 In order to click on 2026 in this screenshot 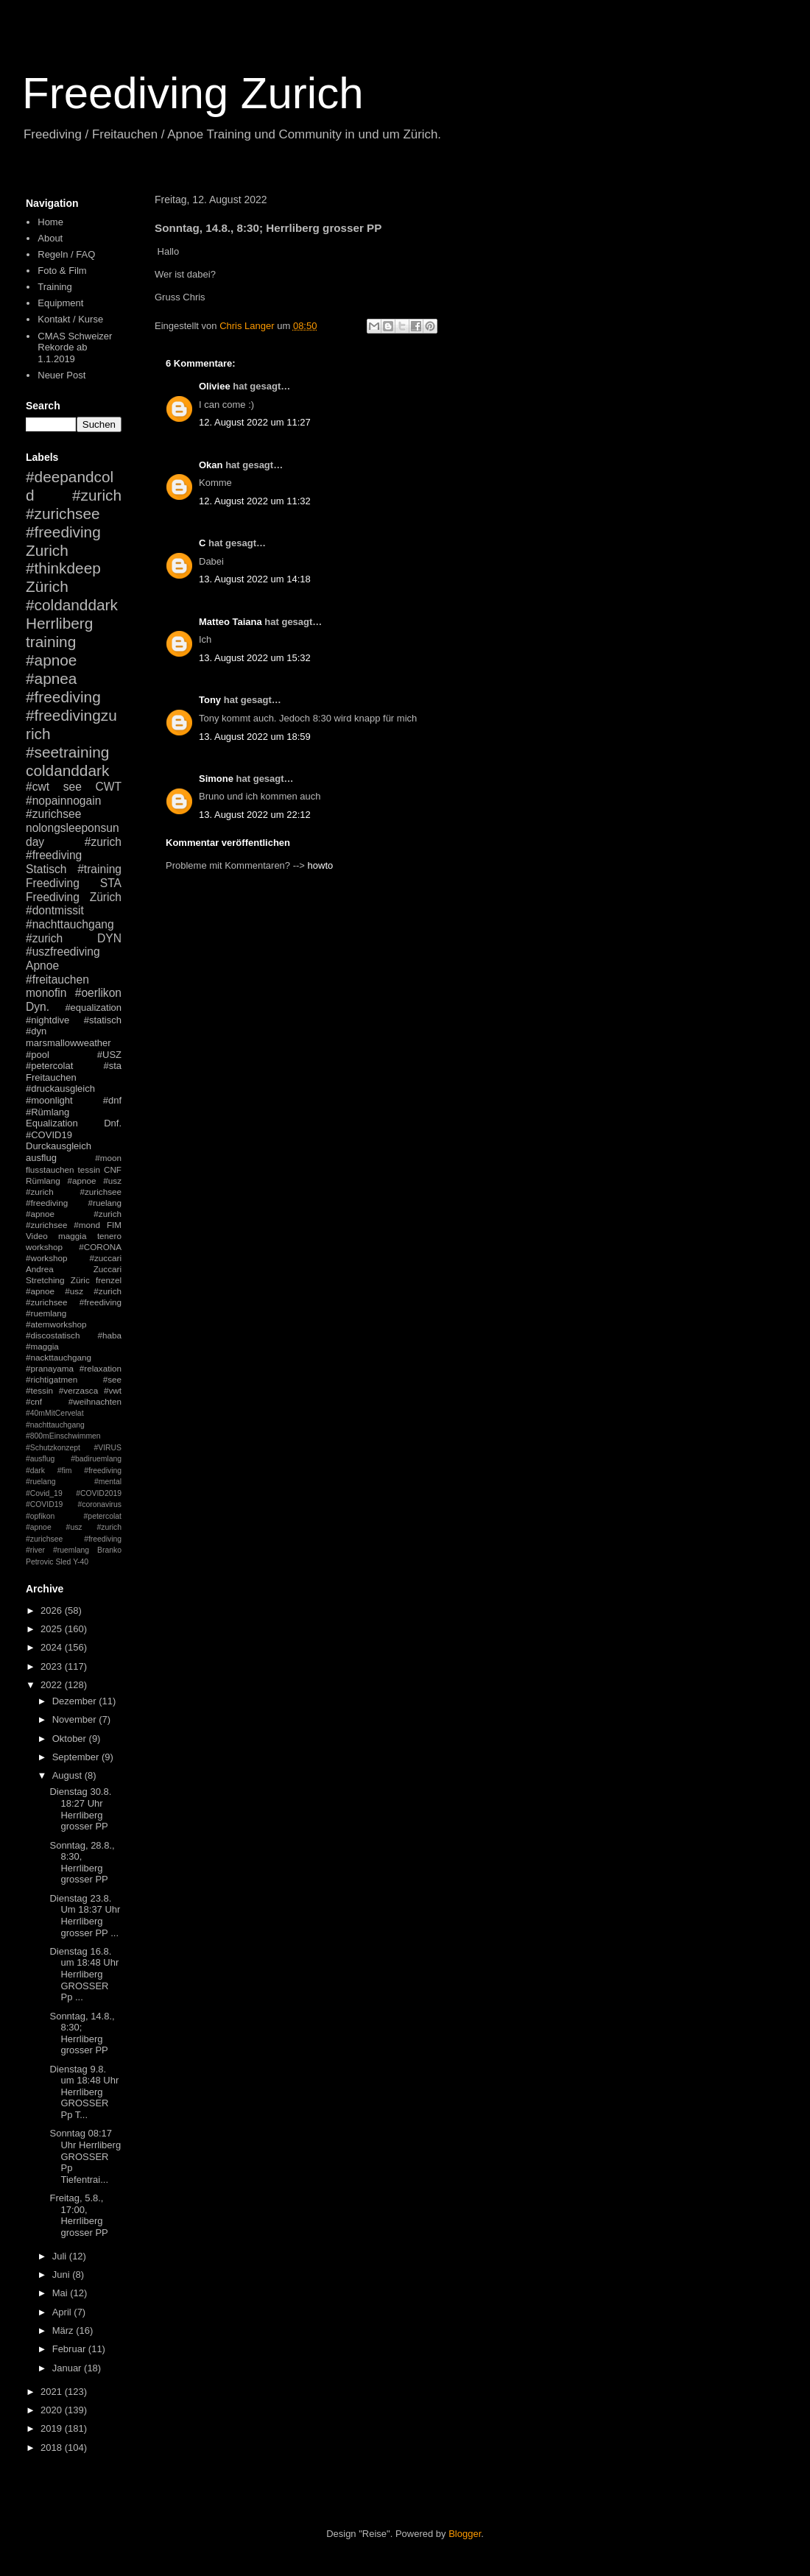, I will do `click(52, 1610)`.